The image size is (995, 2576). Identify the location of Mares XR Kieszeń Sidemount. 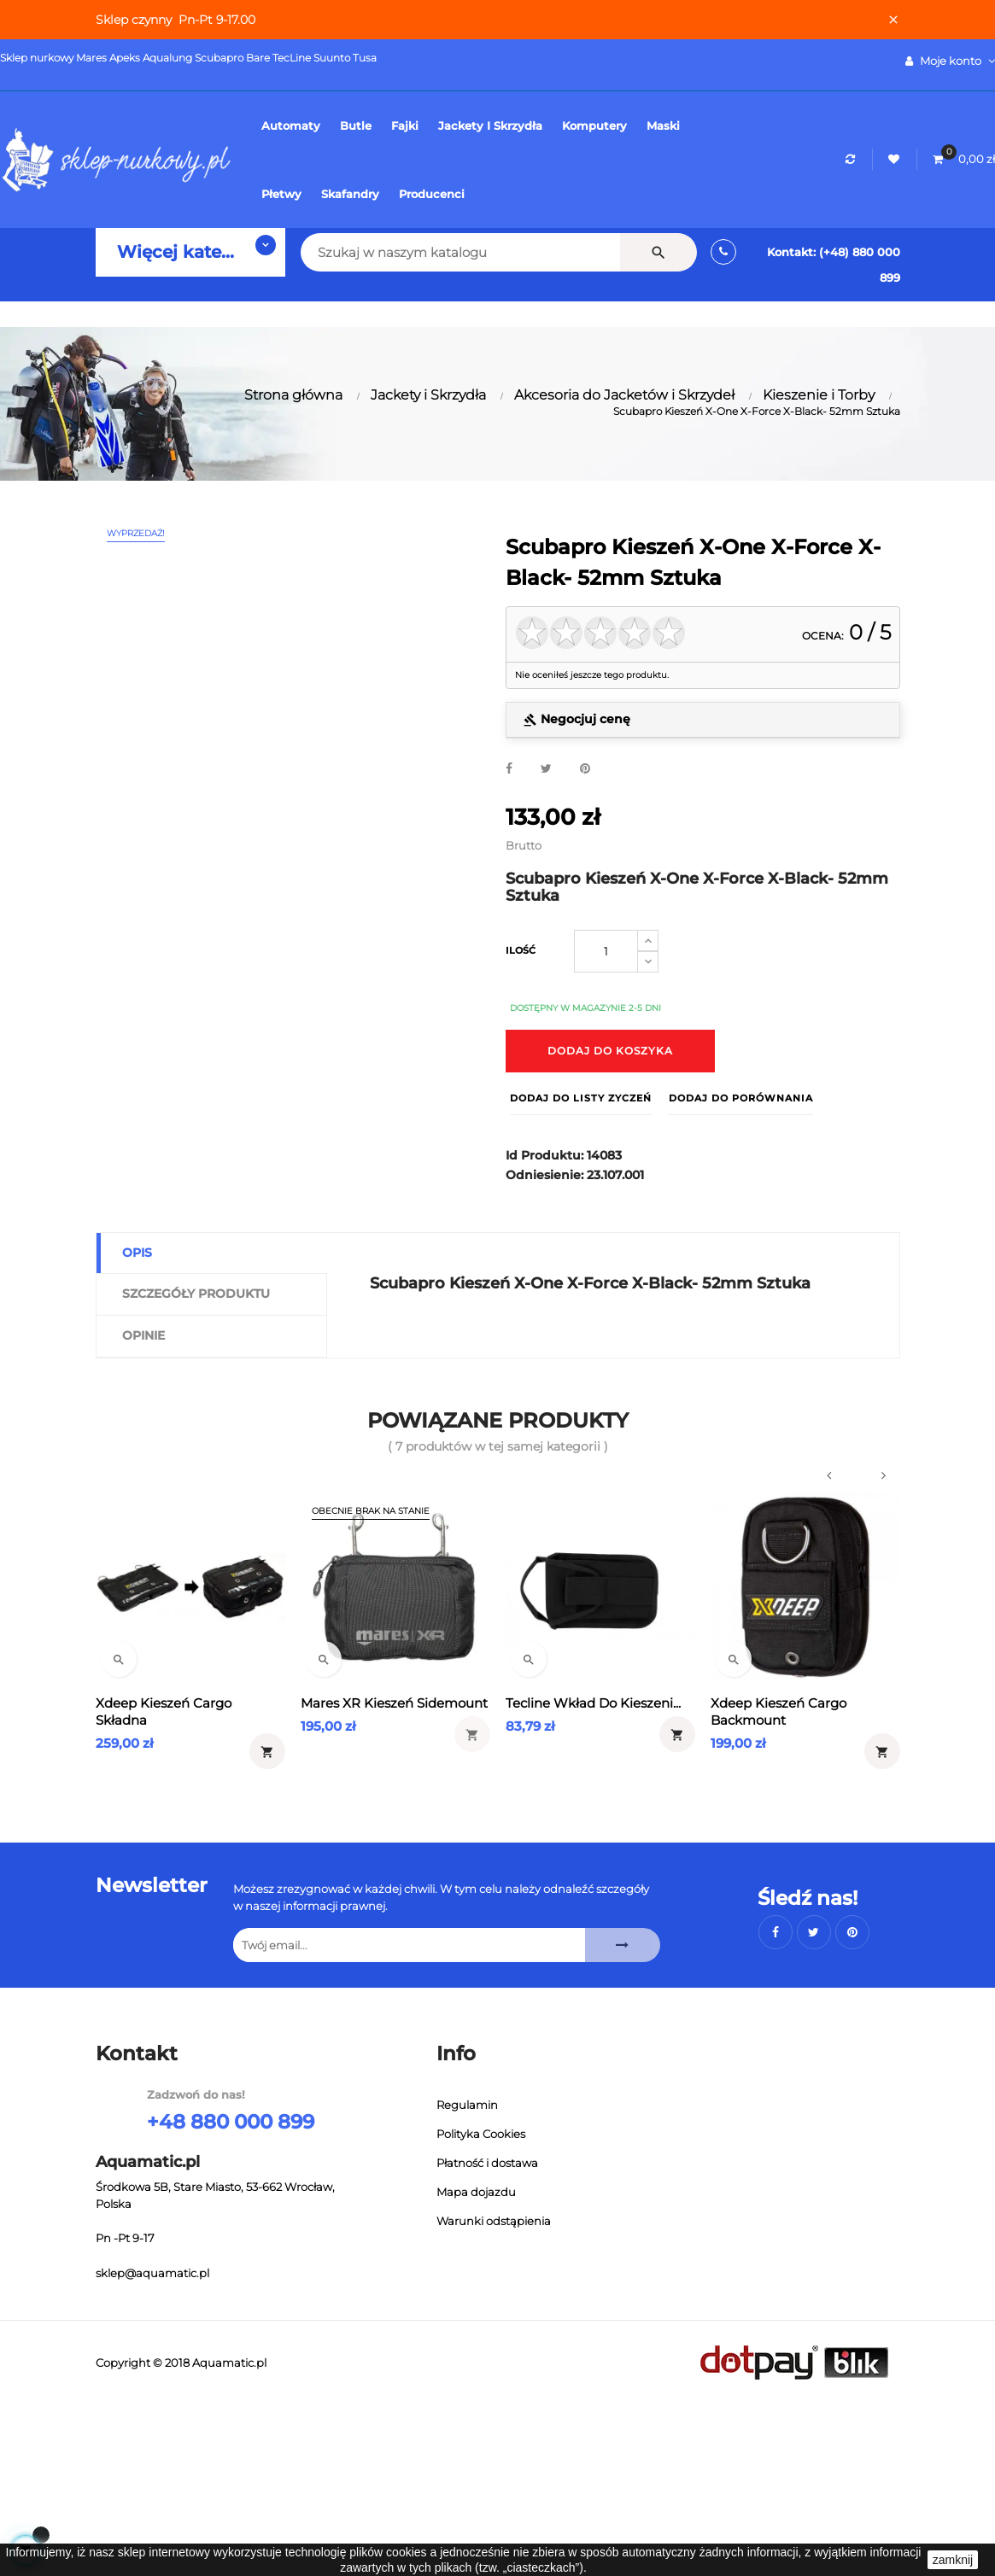
(394, 1703).